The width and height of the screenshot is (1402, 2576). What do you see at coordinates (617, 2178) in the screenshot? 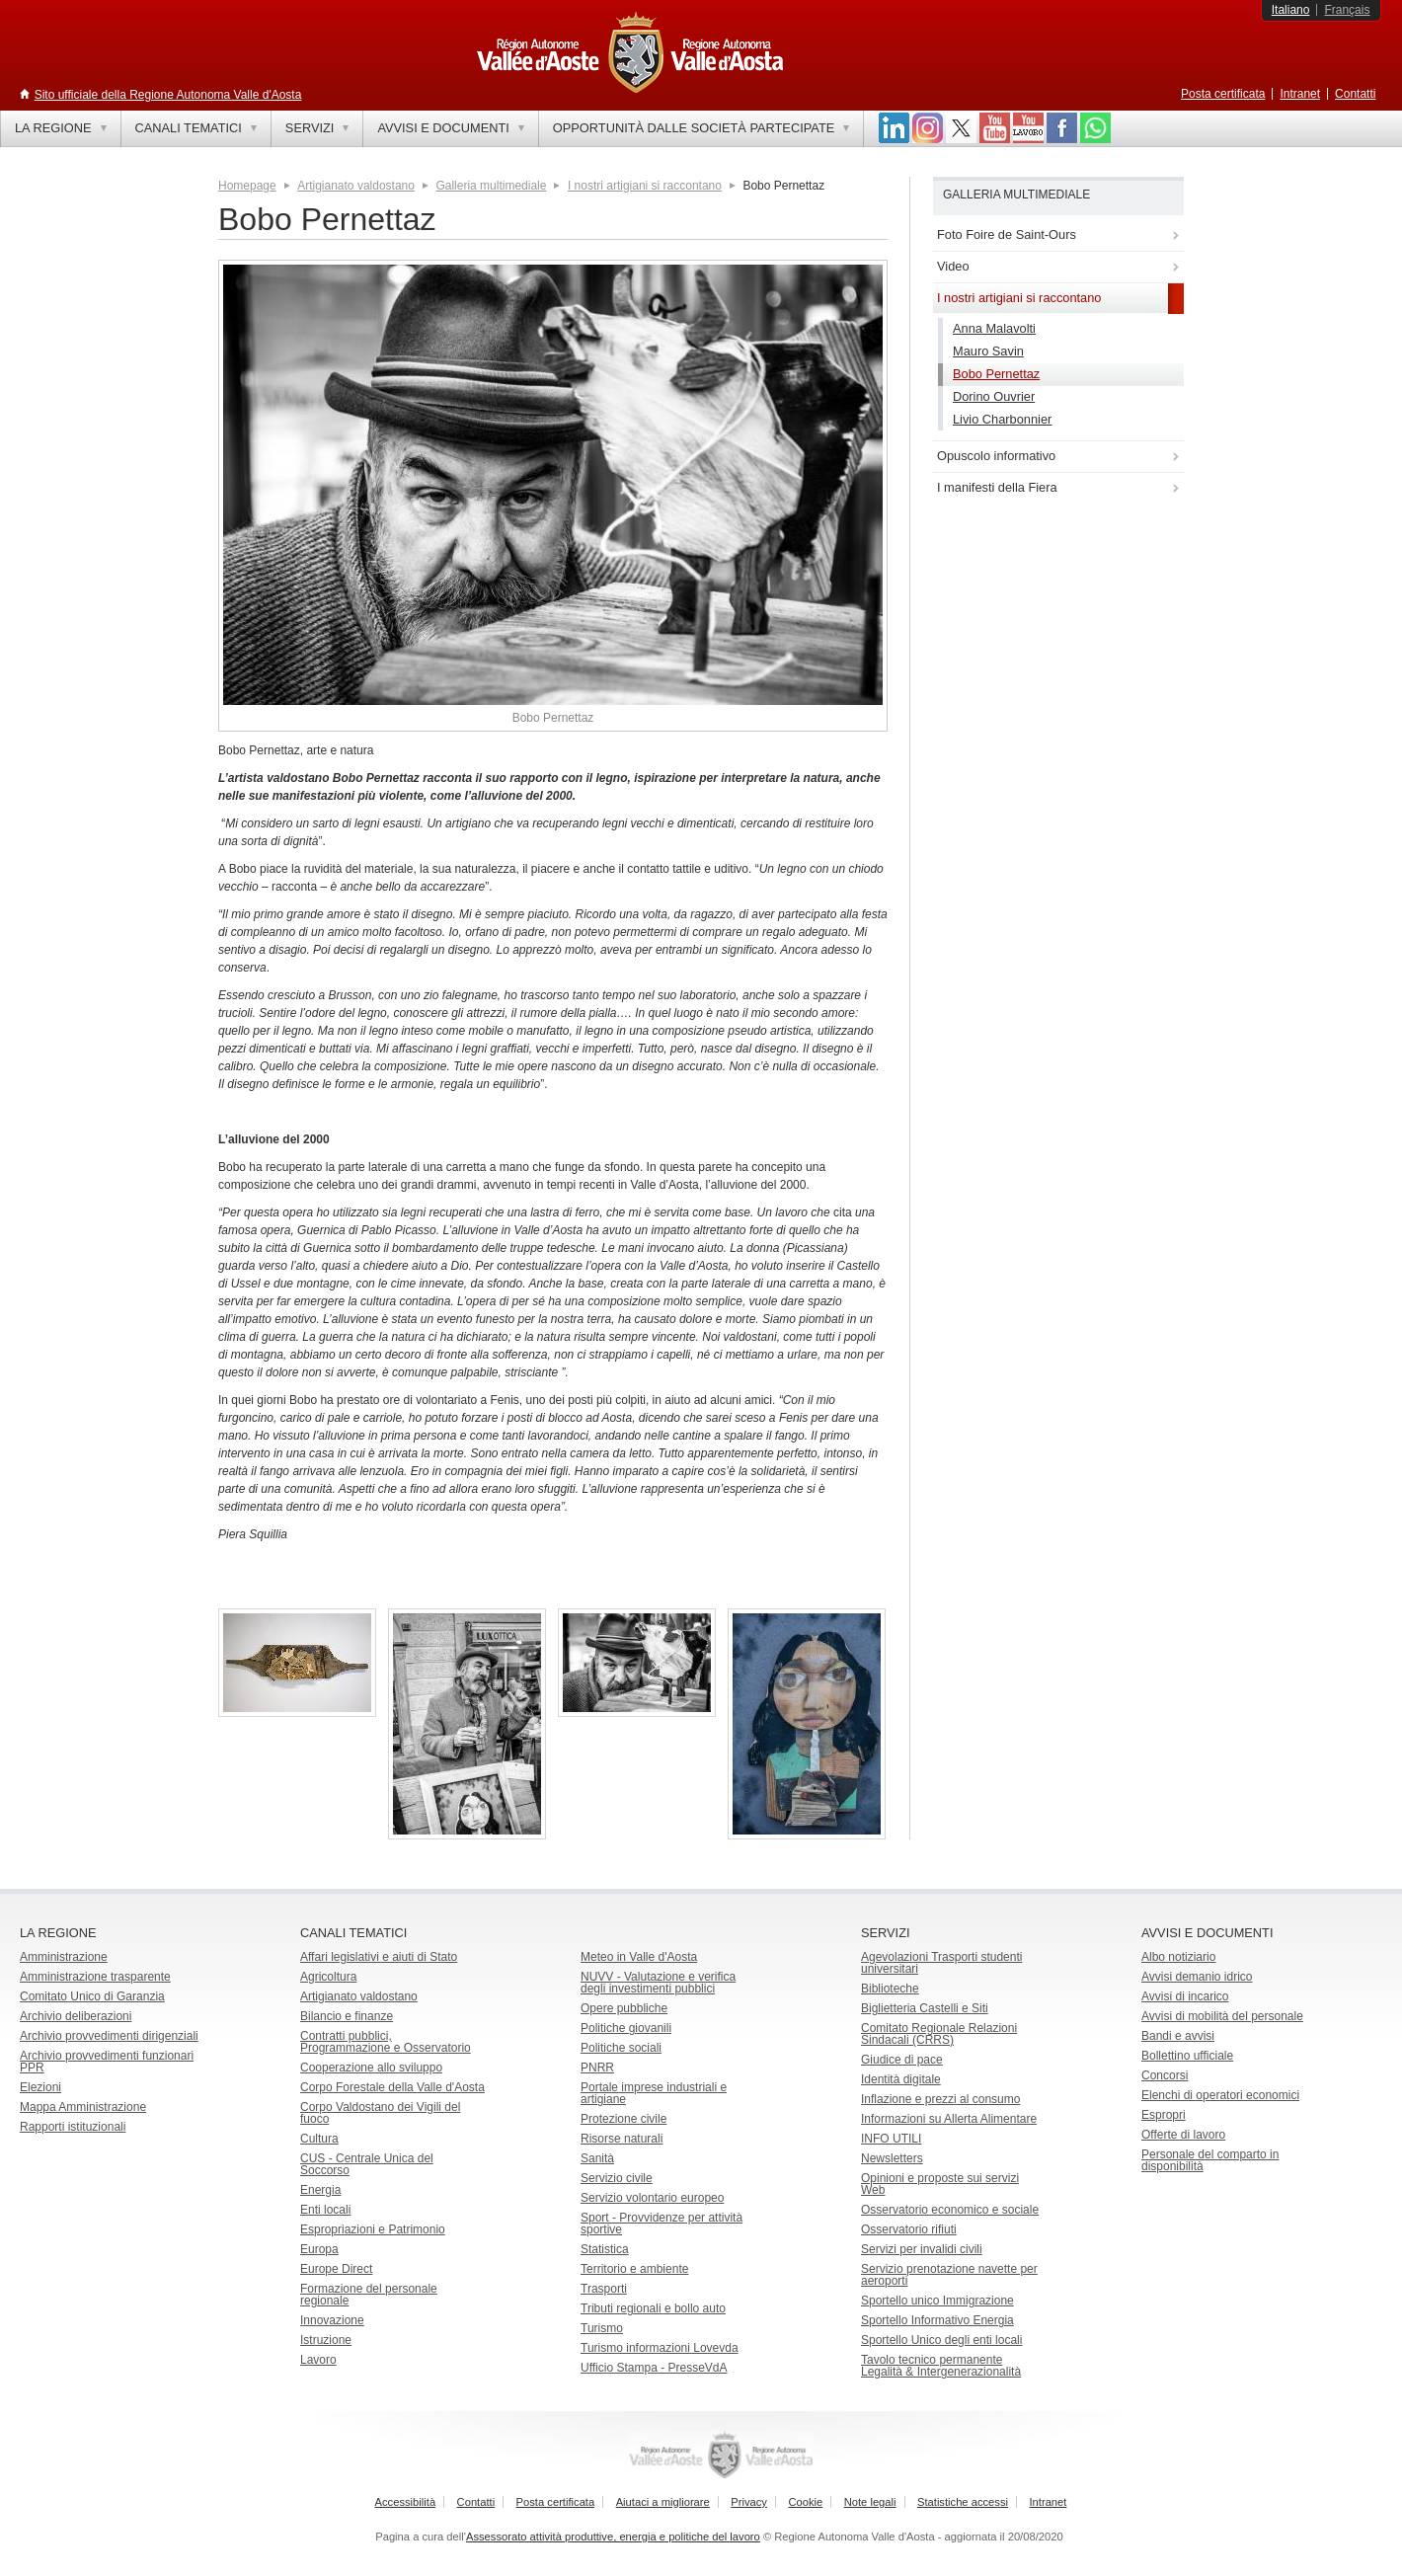
I see `Servizio civile` at bounding box center [617, 2178].